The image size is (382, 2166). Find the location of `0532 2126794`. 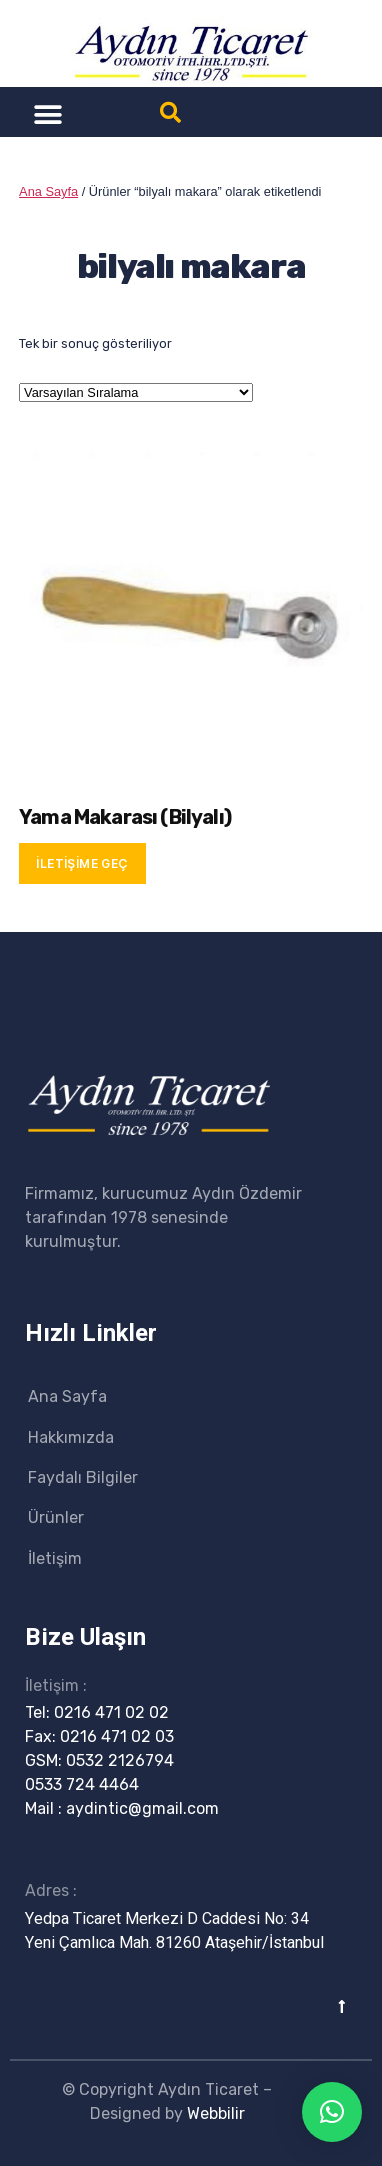

0532 2126794 is located at coordinates (120, 1760).